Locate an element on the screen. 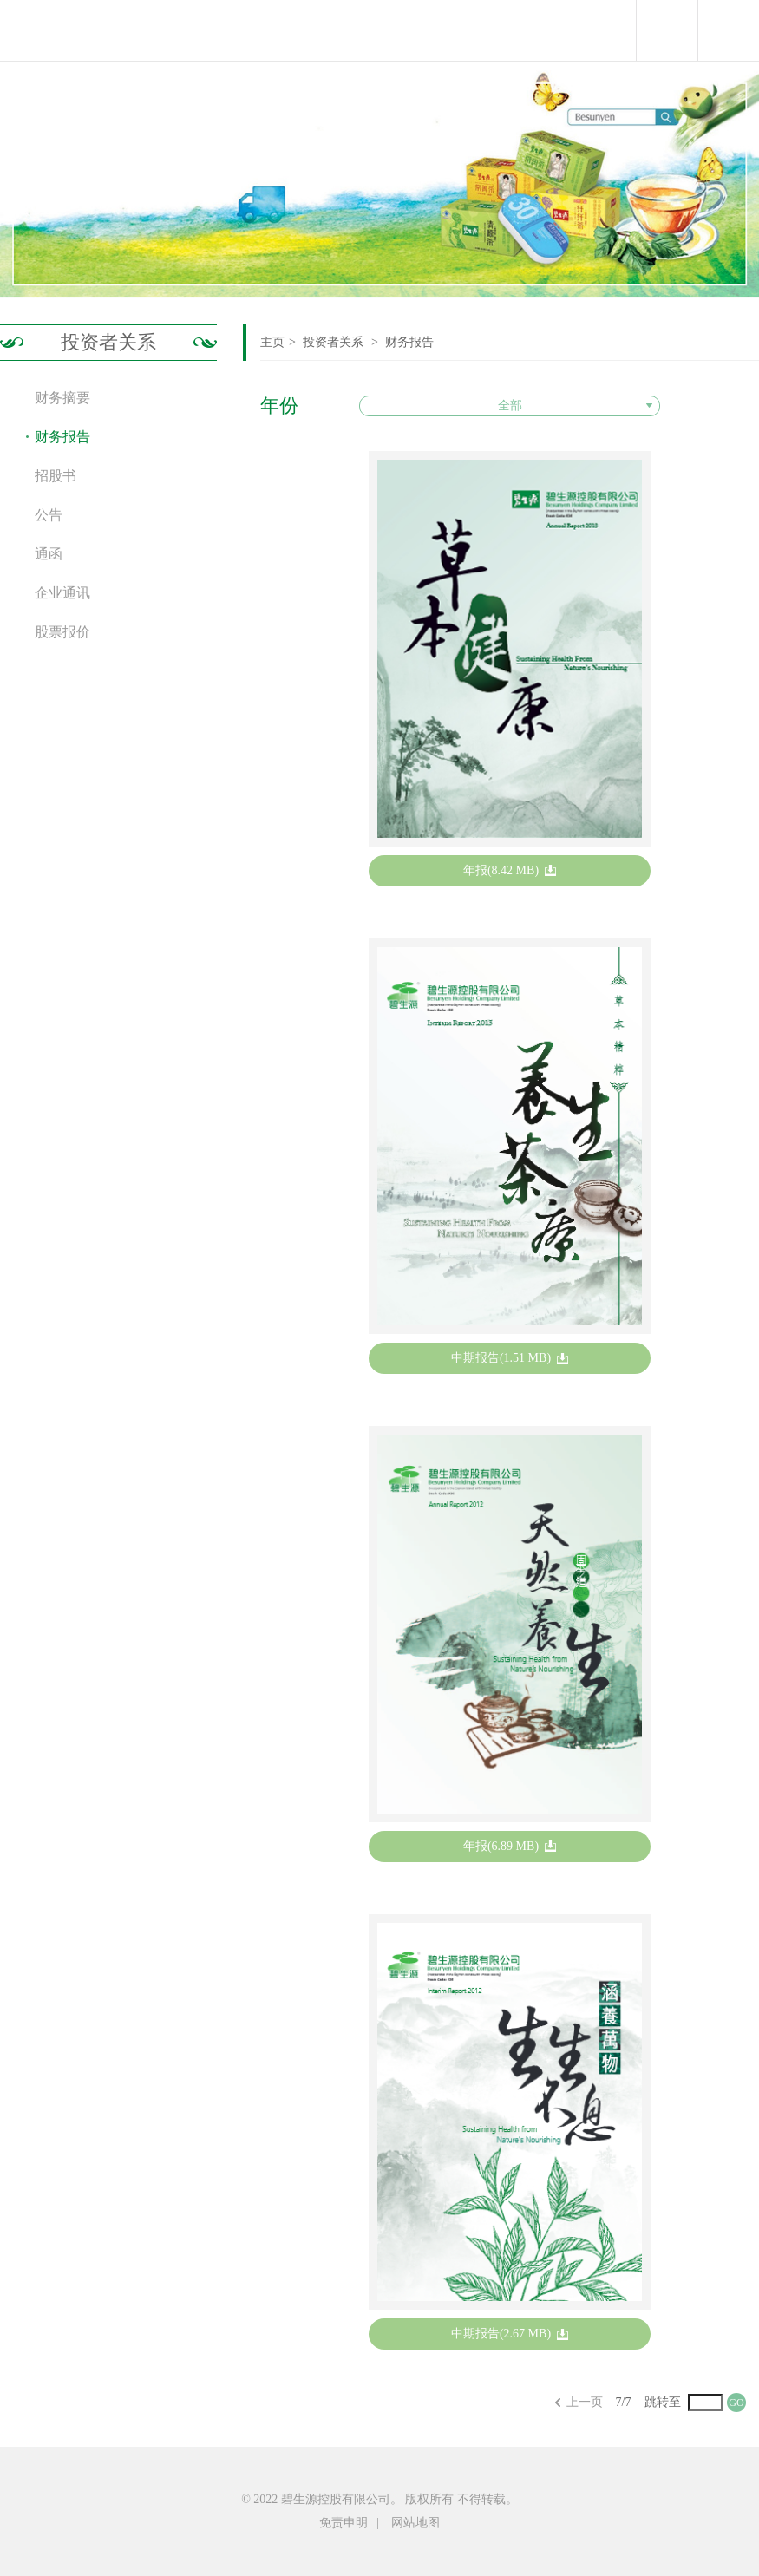 The width and height of the screenshot is (759, 2576). 公告 is located at coordinates (48, 514).